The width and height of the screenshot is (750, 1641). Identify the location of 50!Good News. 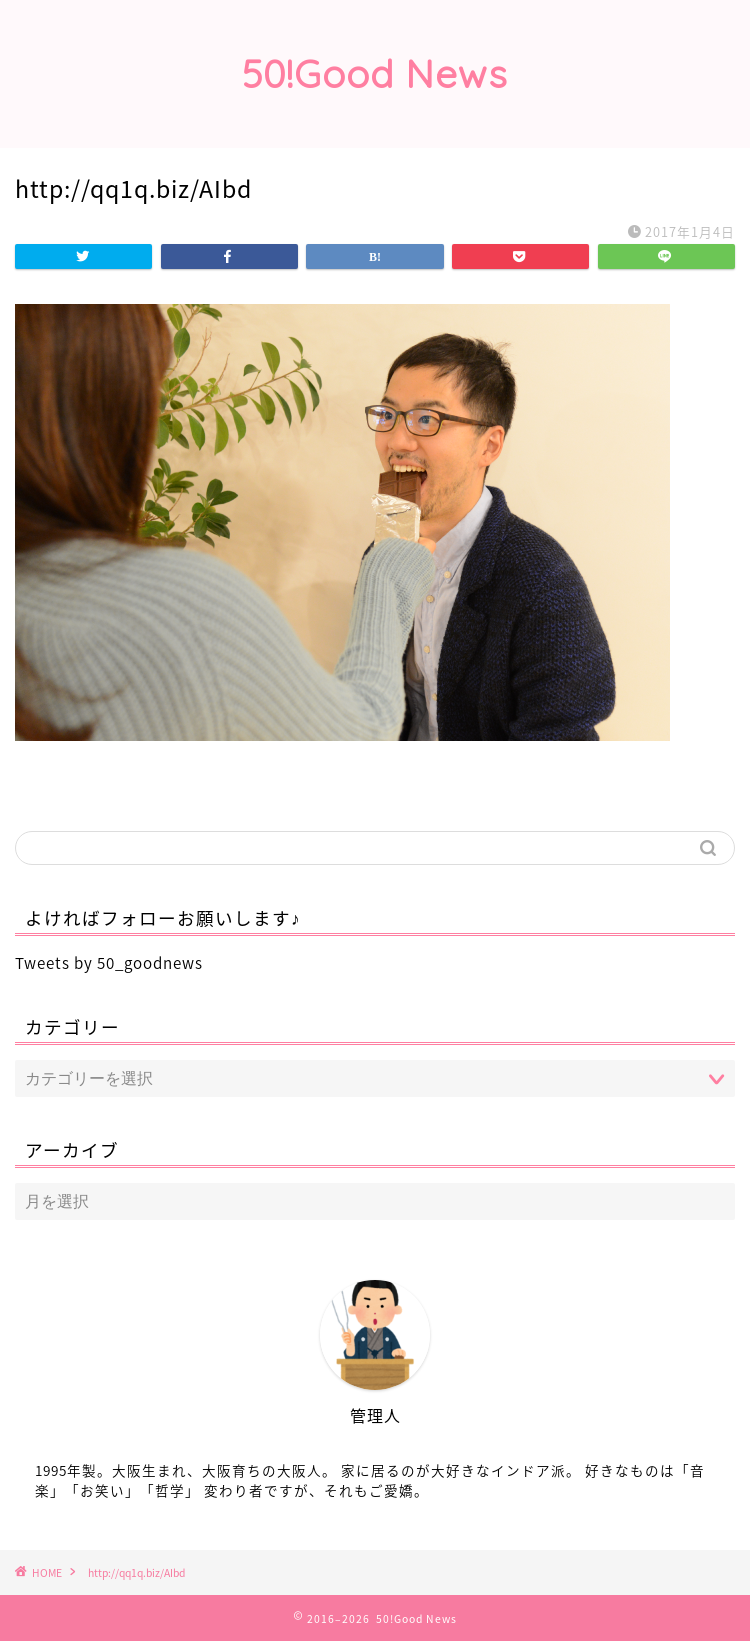
(375, 74).